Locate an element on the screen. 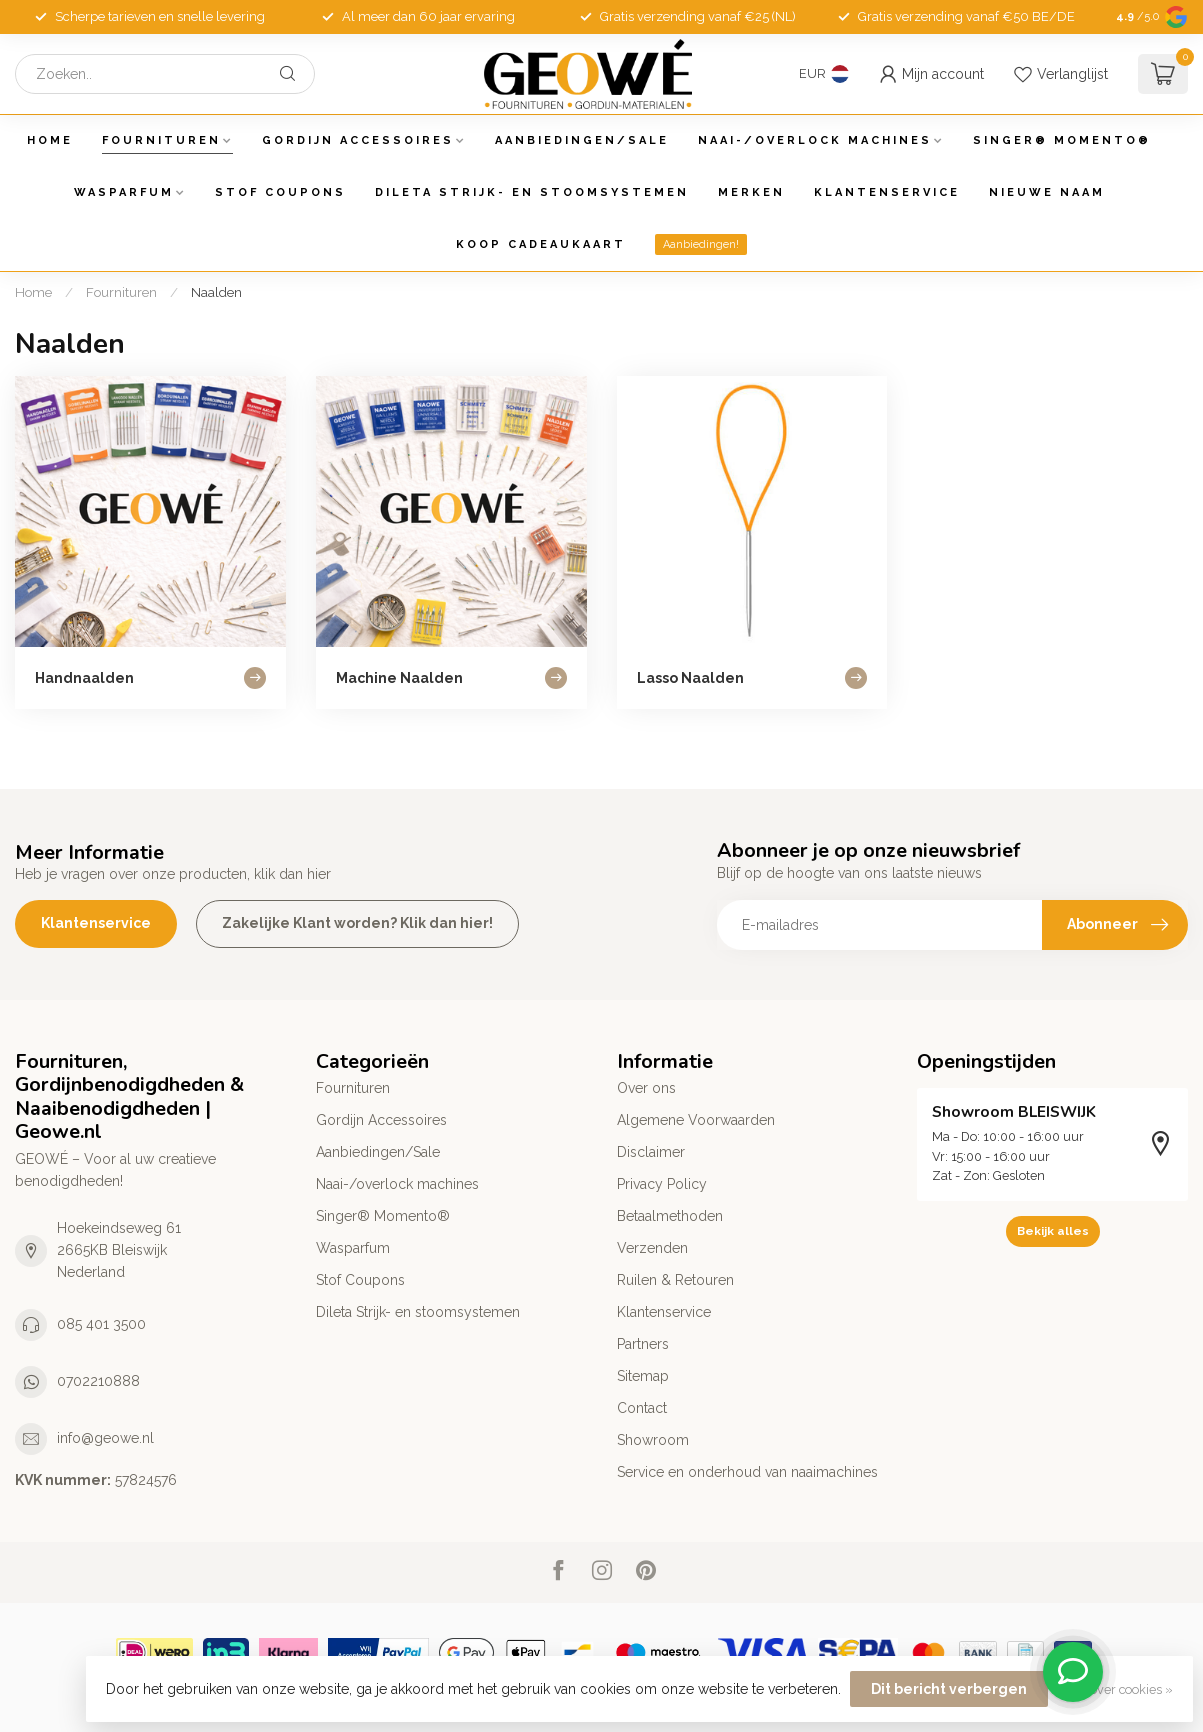 This screenshot has height=1732, width=1203. Fournituren is located at coordinates (161, 140).